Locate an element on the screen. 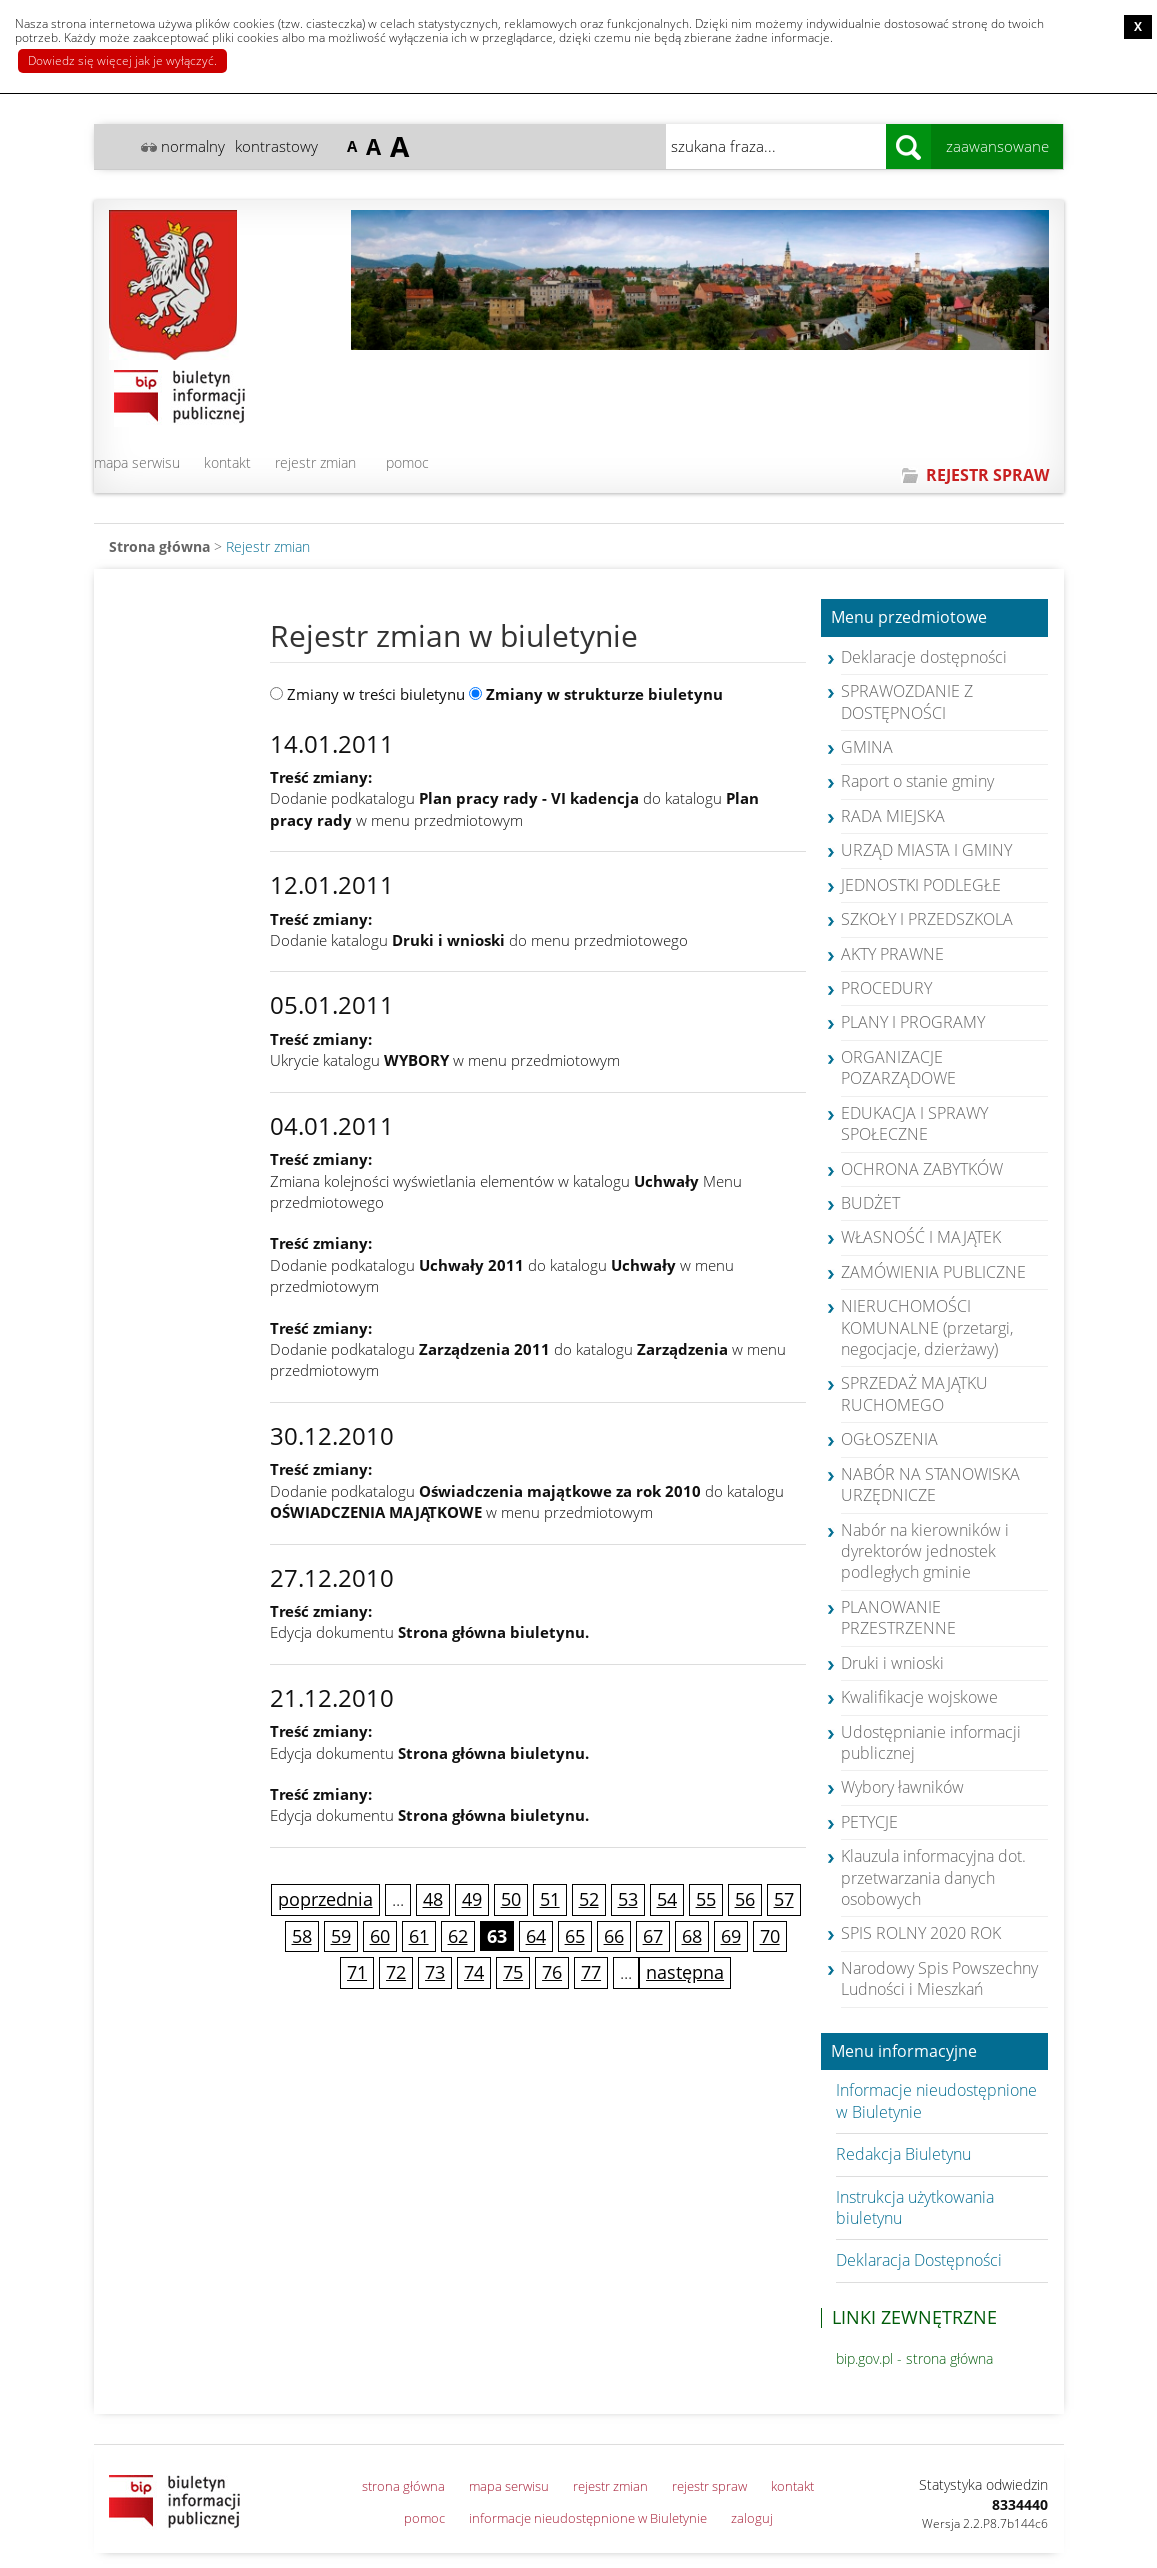 Image resolution: width=1157 pixels, height=2568 pixels. Deklaracja Dostępności is located at coordinates (919, 2260).